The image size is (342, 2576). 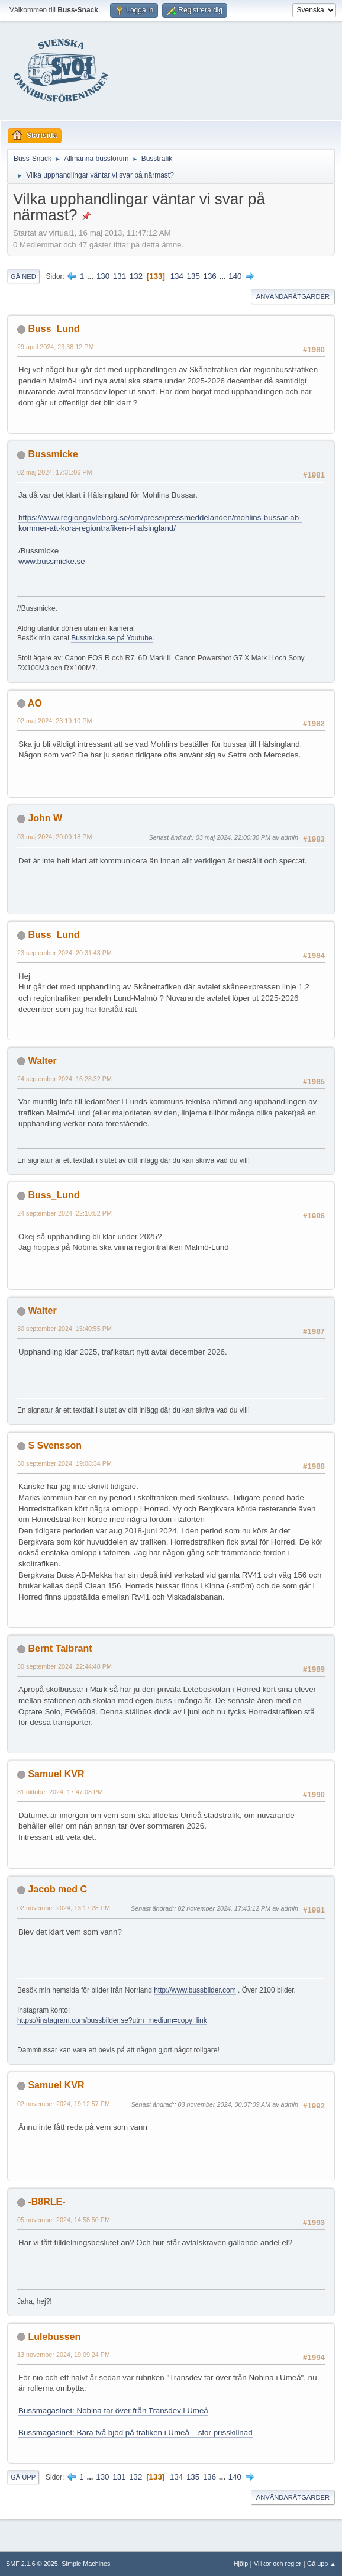 What do you see at coordinates (54, 720) in the screenshot?
I see `02 maj 2024, 23:19:10 PM` at bounding box center [54, 720].